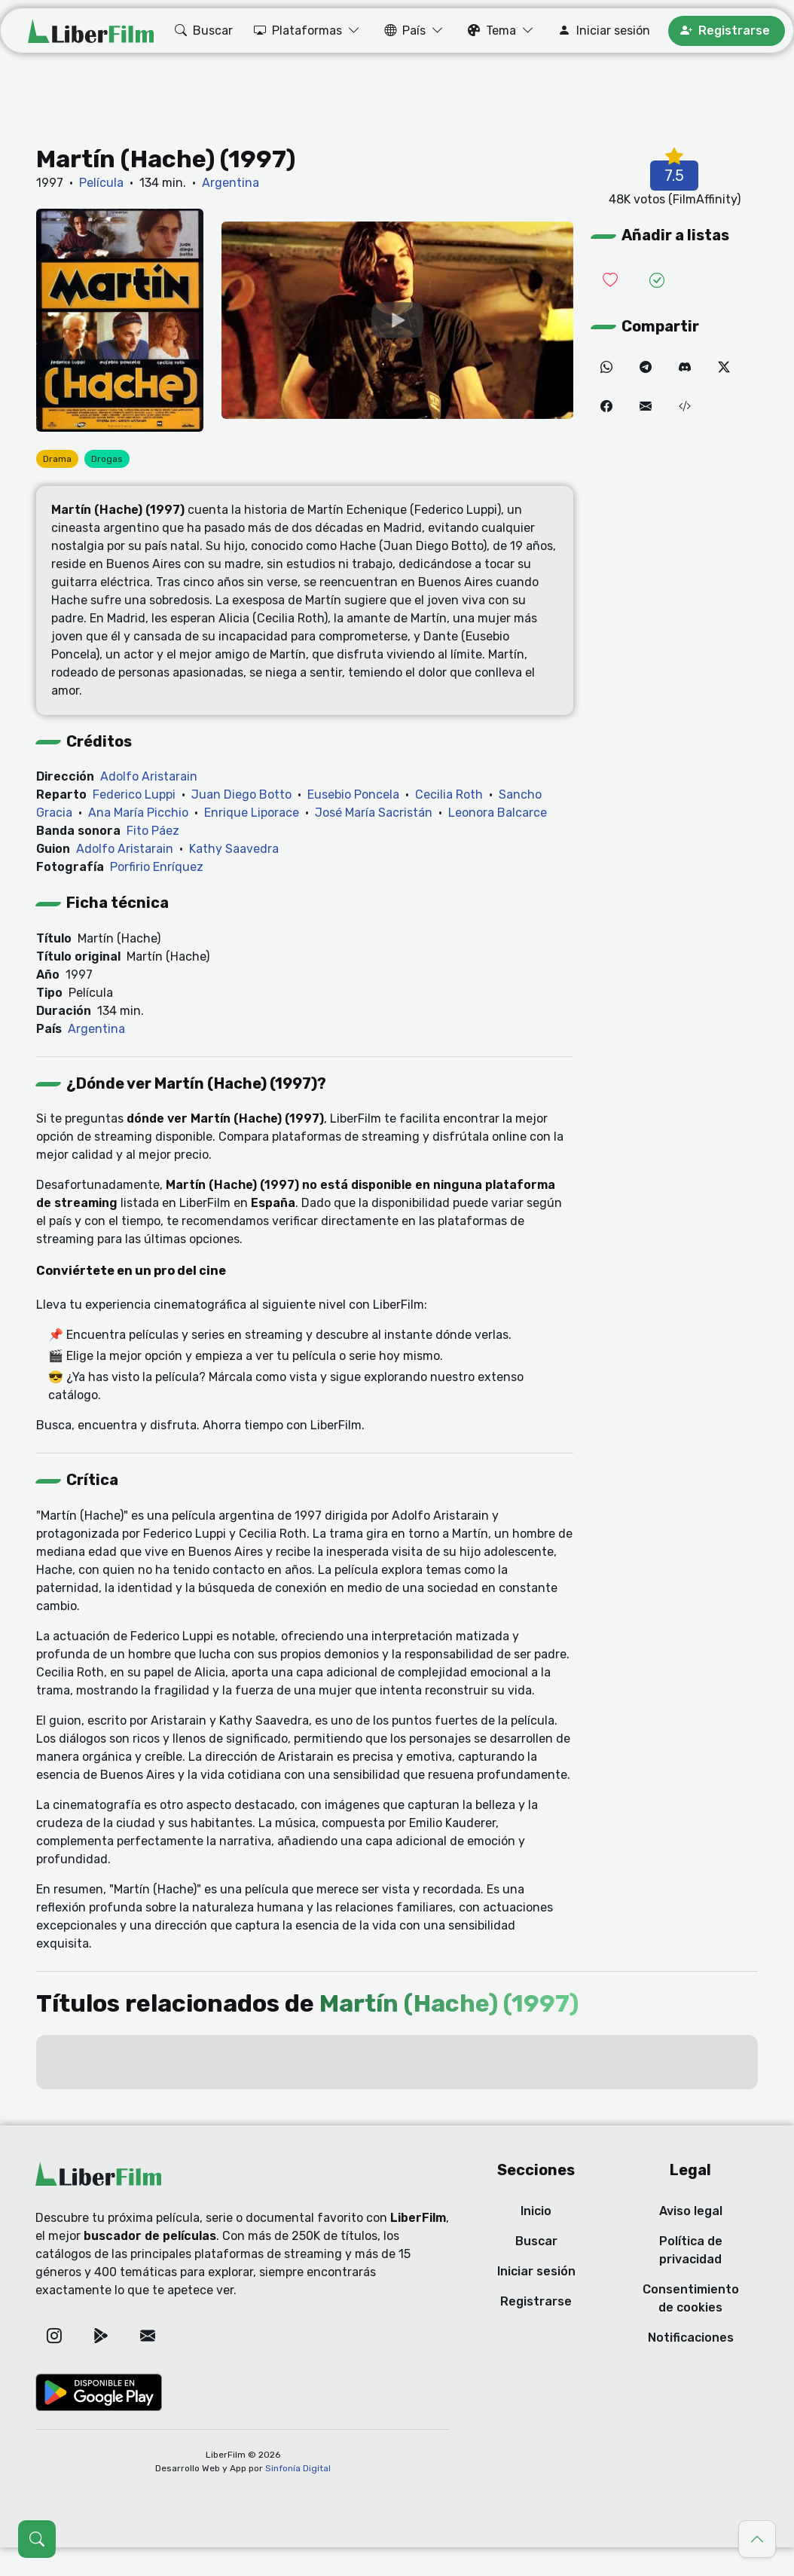 The height and width of the screenshot is (2576, 794). Describe the element at coordinates (685, 368) in the screenshot. I see `[Discord]` at that location.